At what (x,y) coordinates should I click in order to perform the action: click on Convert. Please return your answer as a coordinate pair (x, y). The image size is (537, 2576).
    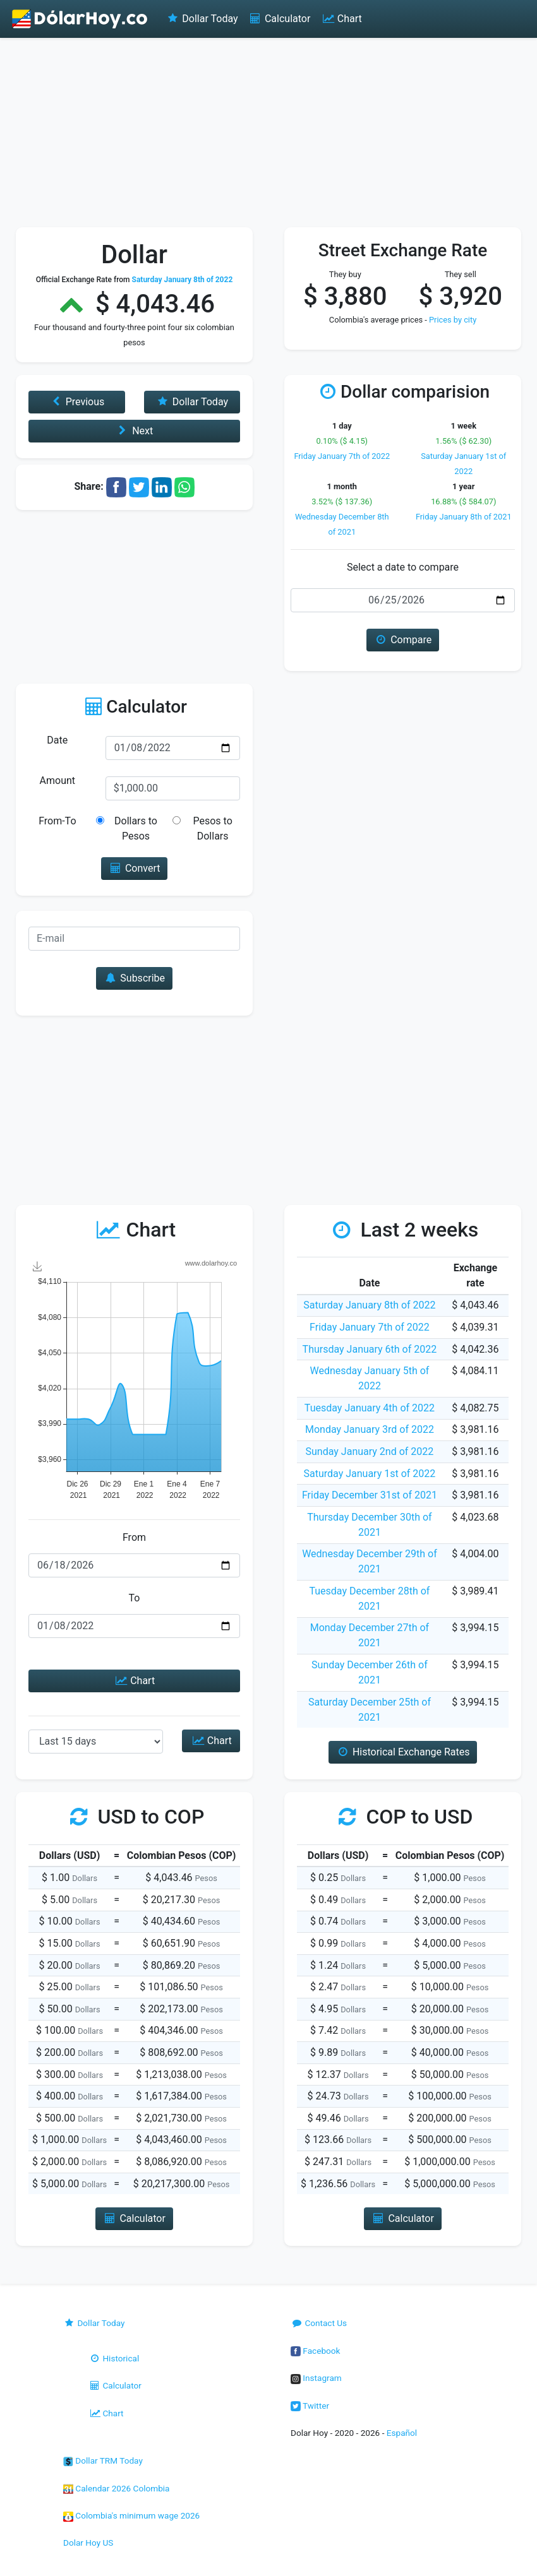
    Looking at the image, I should click on (134, 868).